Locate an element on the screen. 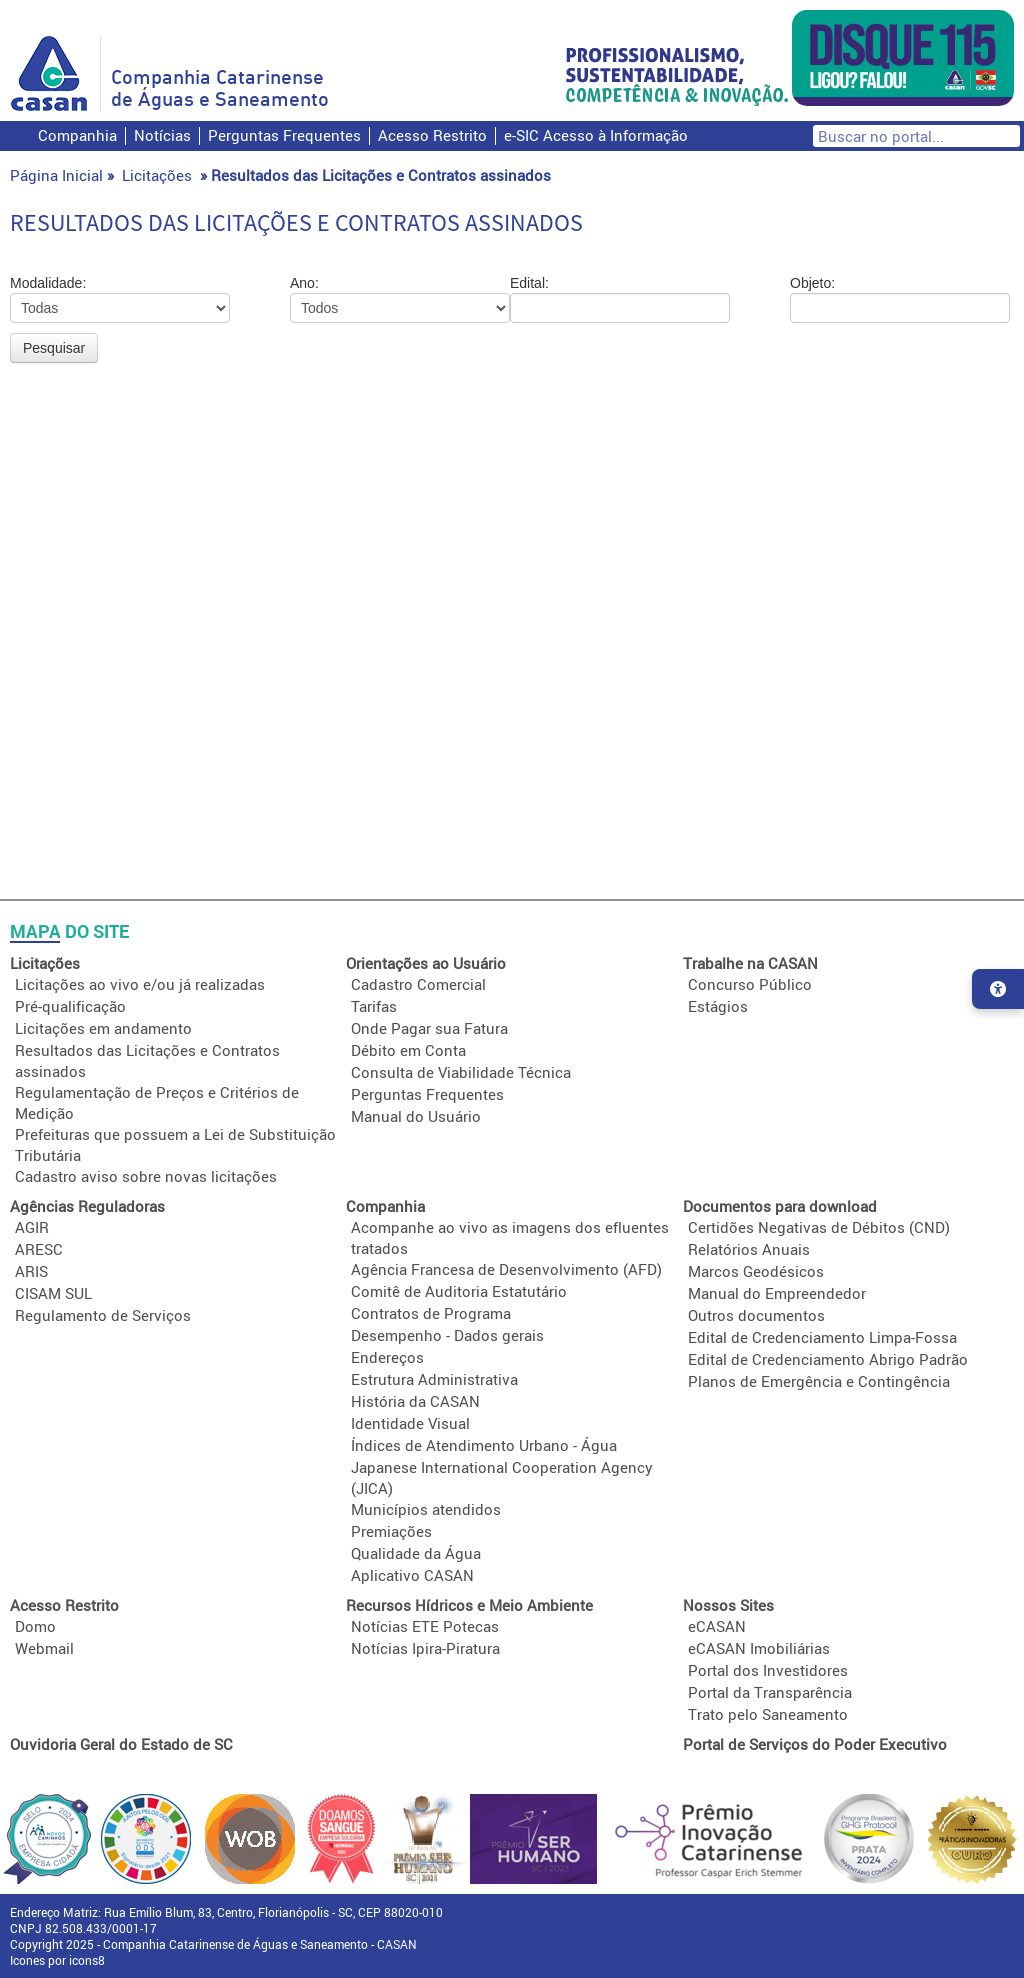 Image resolution: width=1024 pixels, height=1978 pixels. Agências Reguladoras is located at coordinates (87, 1206).